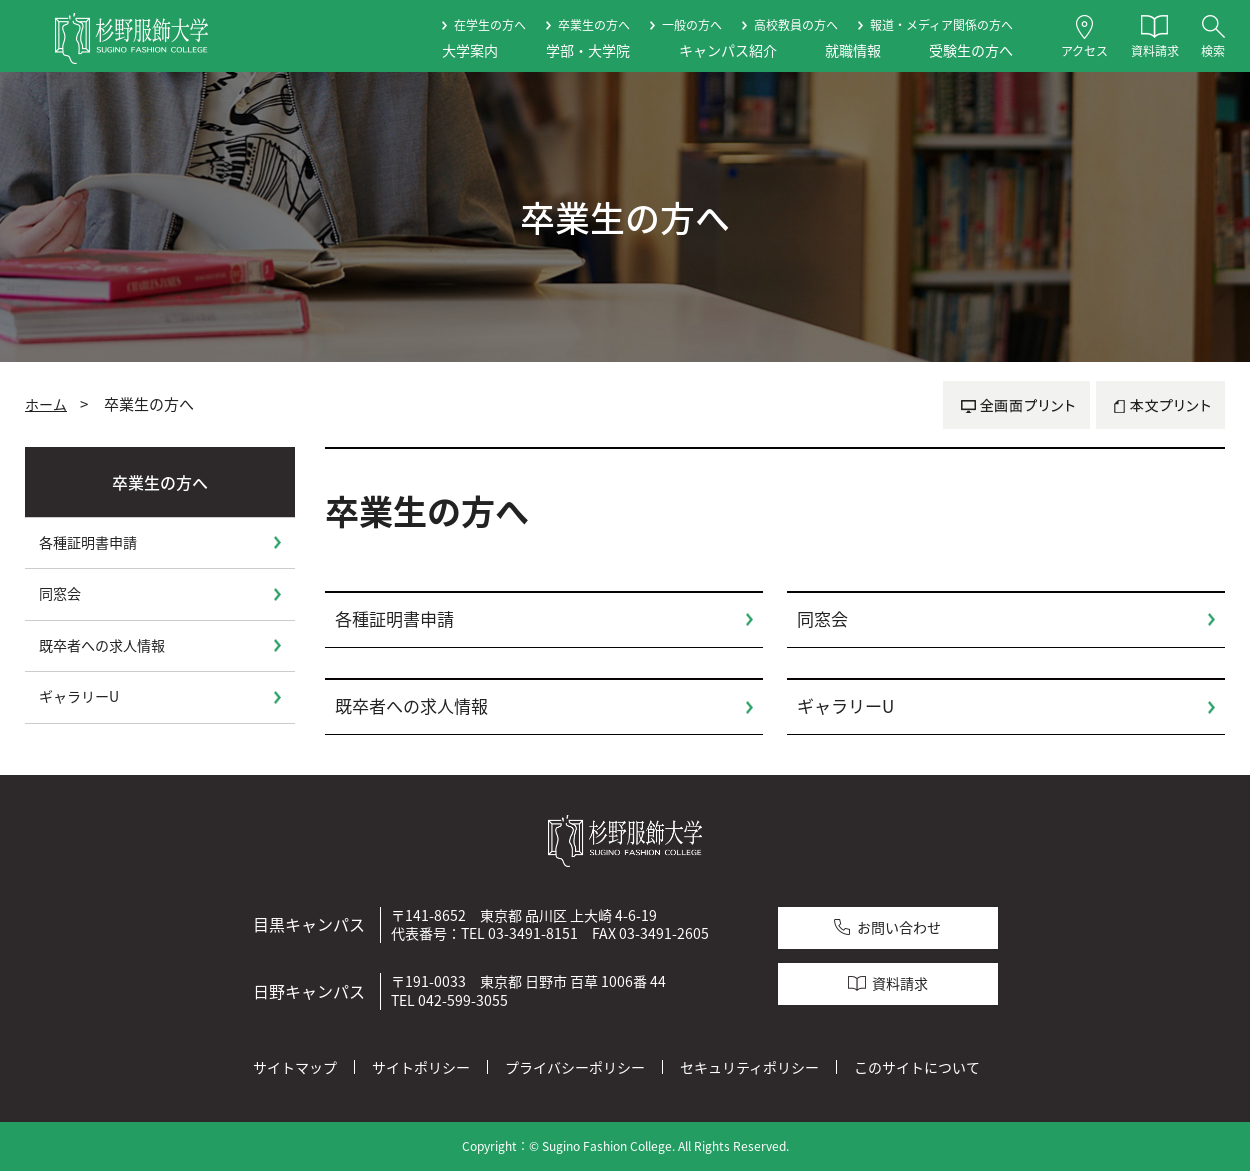 This screenshot has width=1250, height=1171. What do you see at coordinates (796, 25) in the screenshot?
I see `高校教員の方へ` at bounding box center [796, 25].